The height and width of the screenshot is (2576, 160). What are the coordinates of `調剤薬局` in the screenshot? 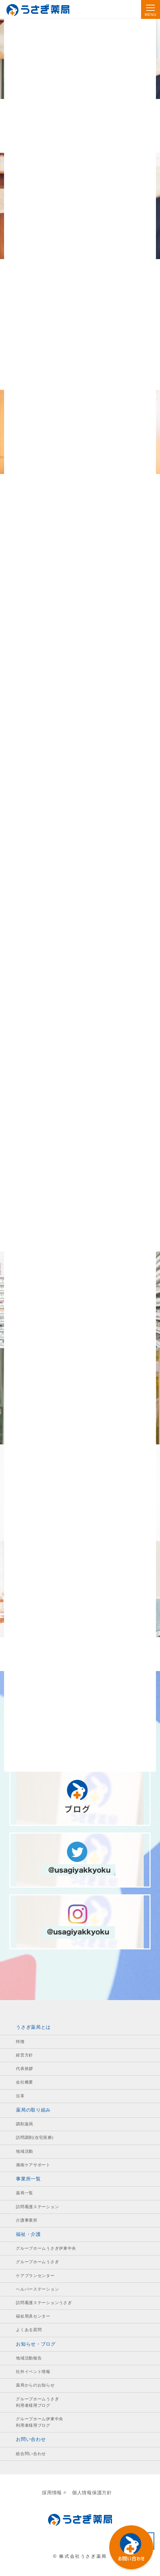 It's located at (24, 2124).